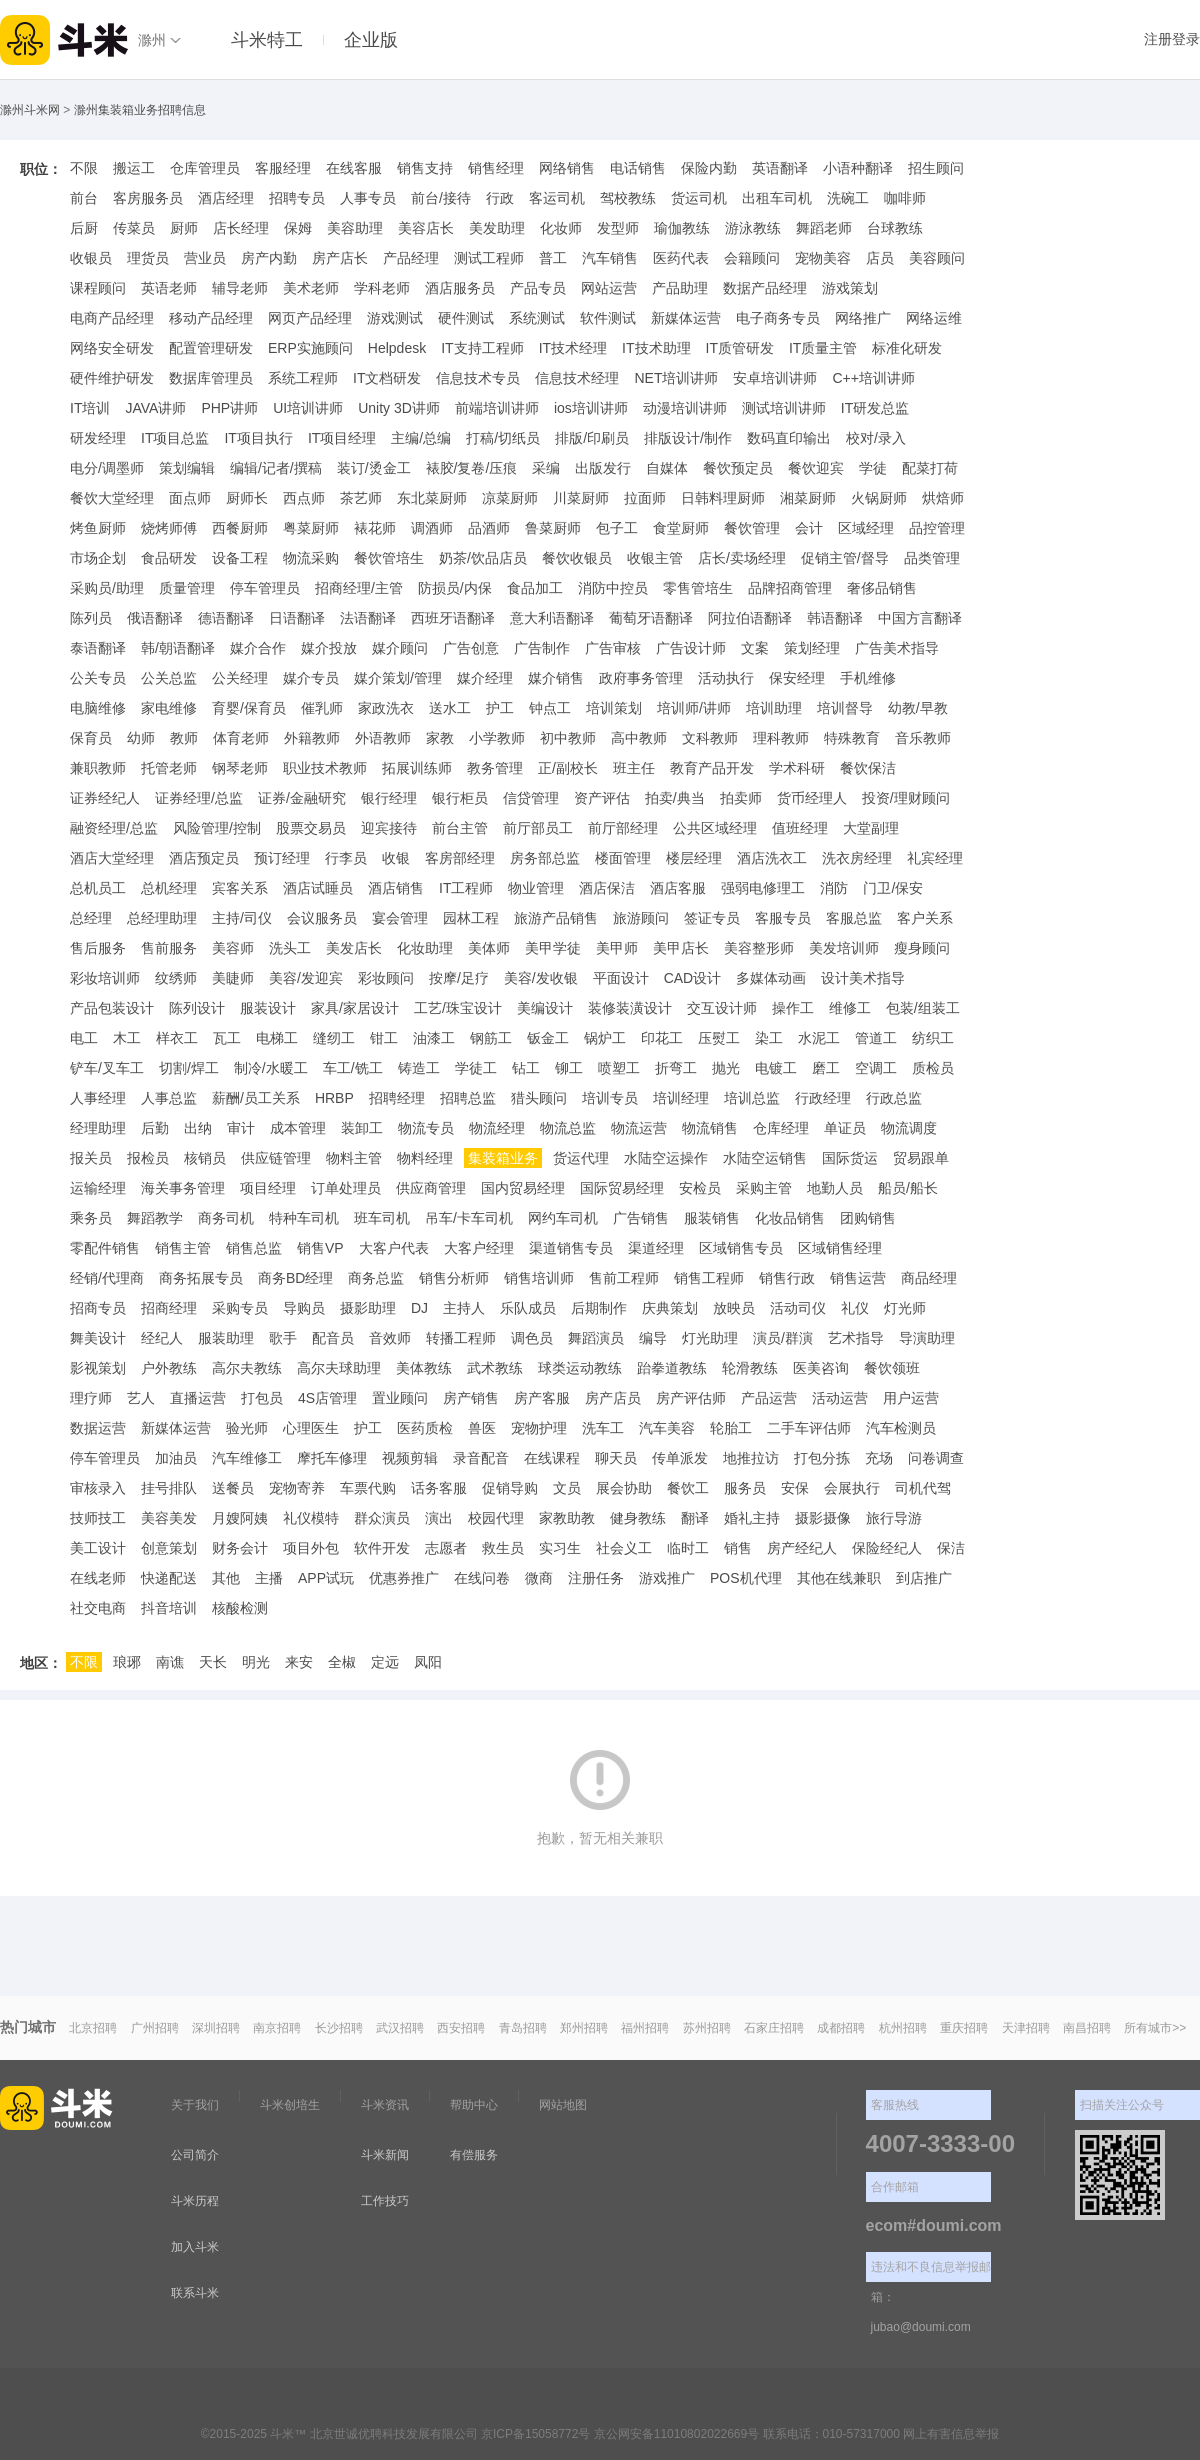 The image size is (1200, 2460). What do you see at coordinates (693, 978) in the screenshot?
I see `CAD设计` at bounding box center [693, 978].